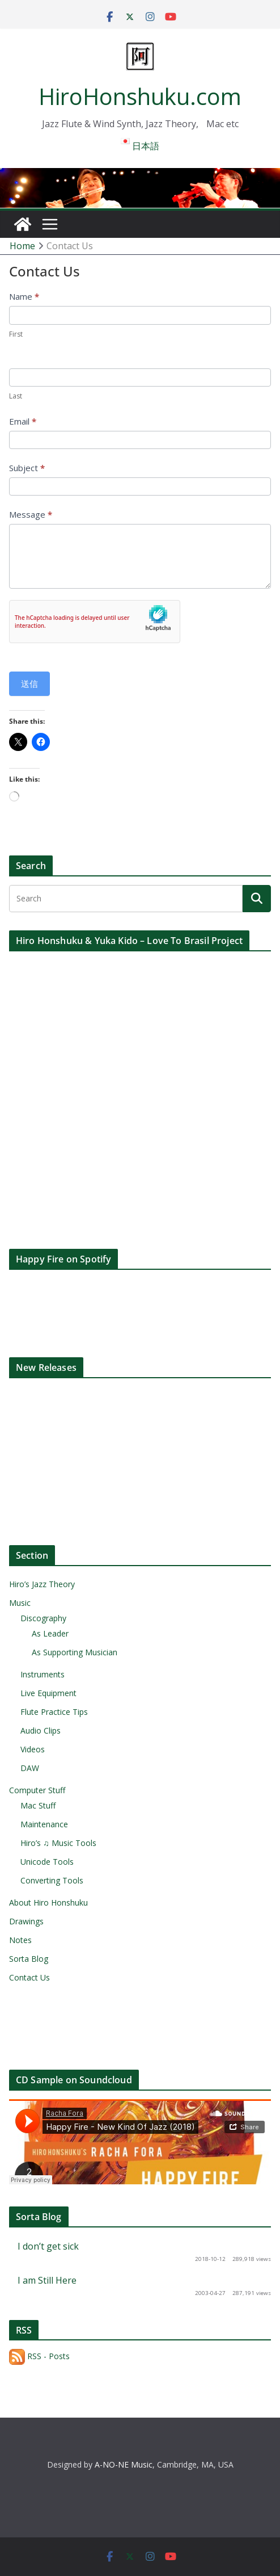 This screenshot has height=2576, width=280. I want to click on Instruments, so click(42, 1674).